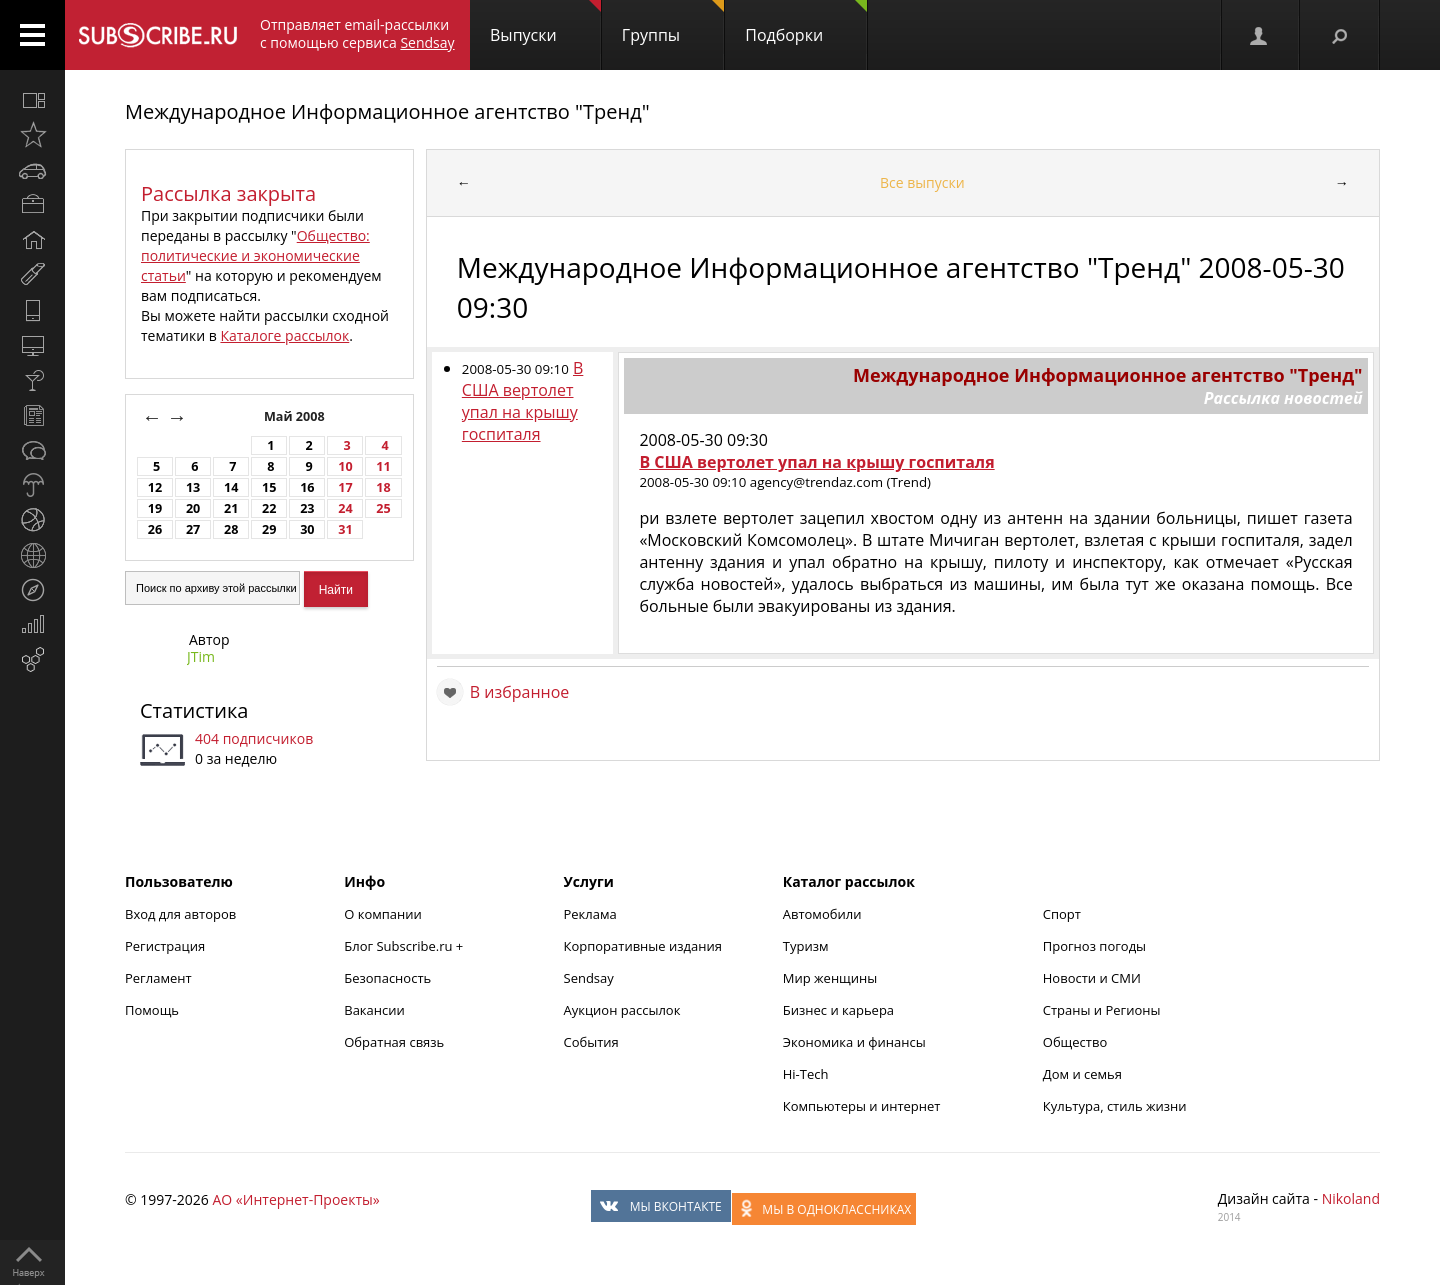 This screenshot has height=1285, width=1440. Describe the element at coordinates (854, 1042) in the screenshot. I see `Экономика и финансы` at that location.